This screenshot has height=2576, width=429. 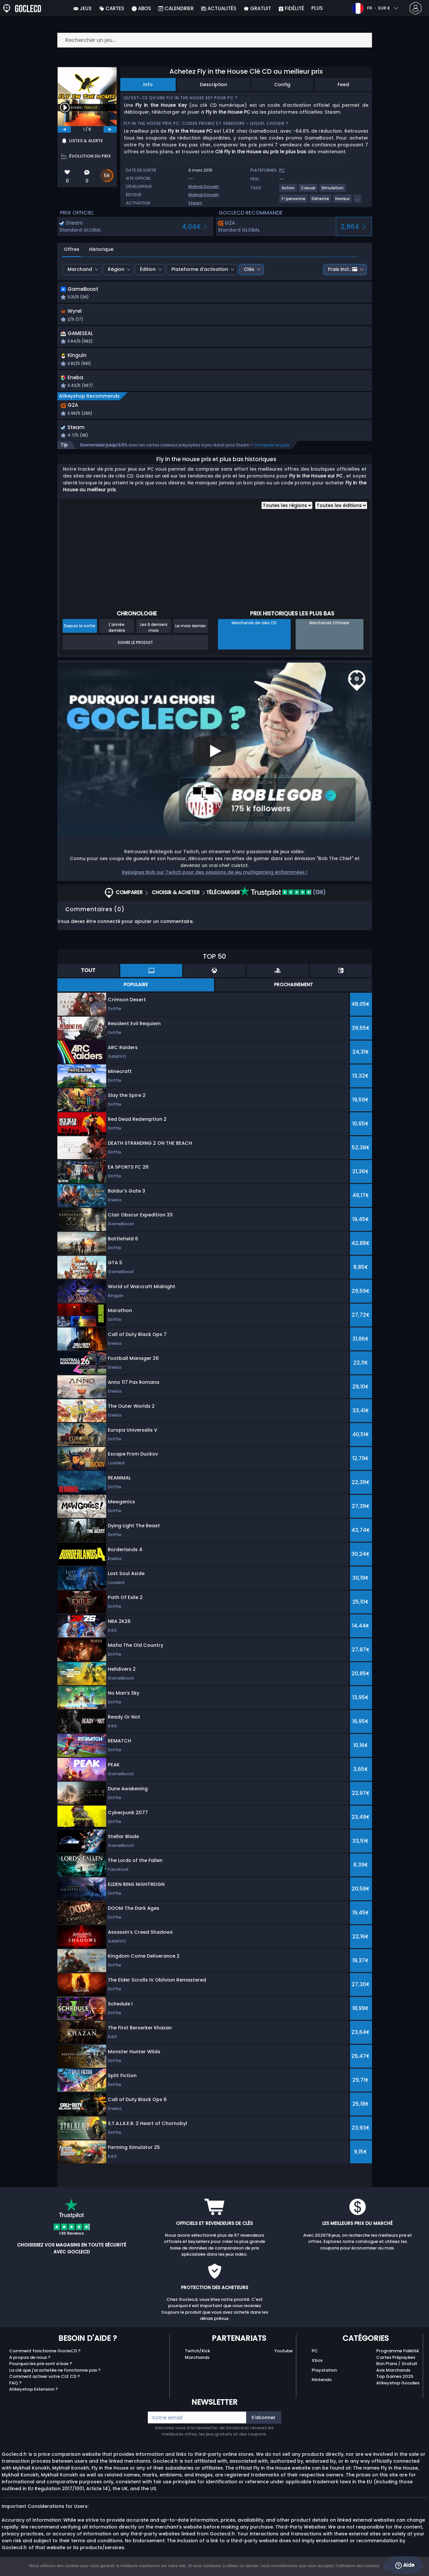 I want to click on Pourquoi les prix sont si bas ?, so click(x=40, y=2368).